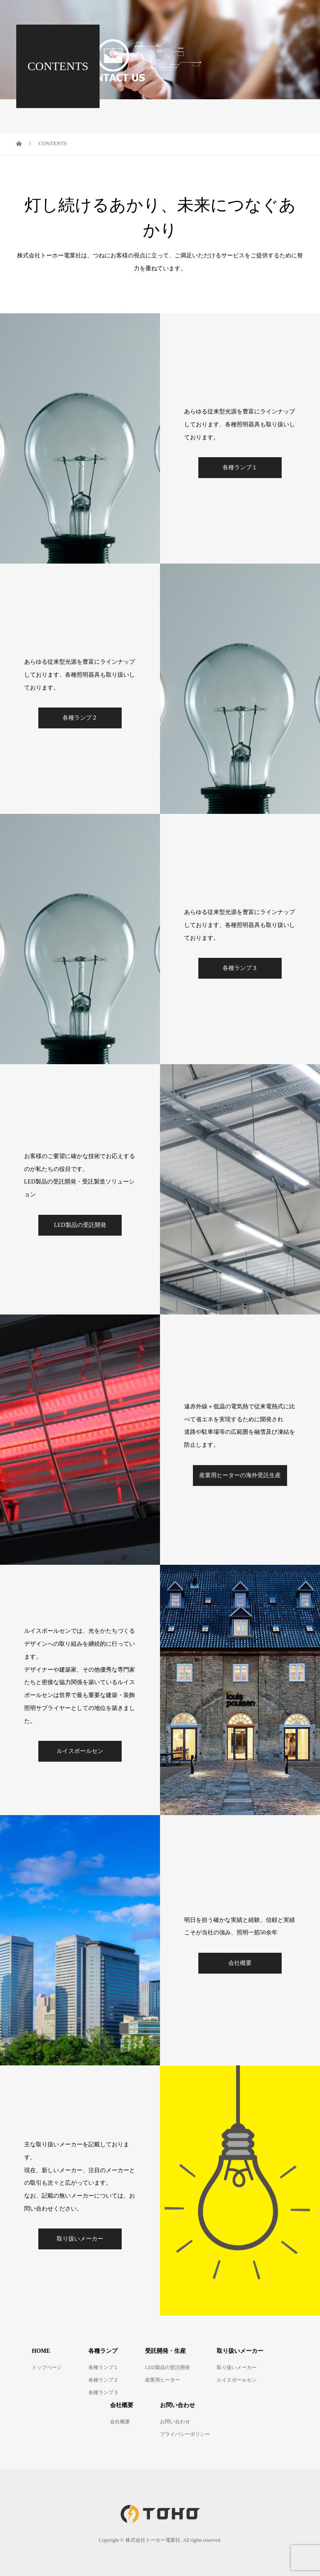  I want to click on 産業用ヒーター, so click(162, 2380).